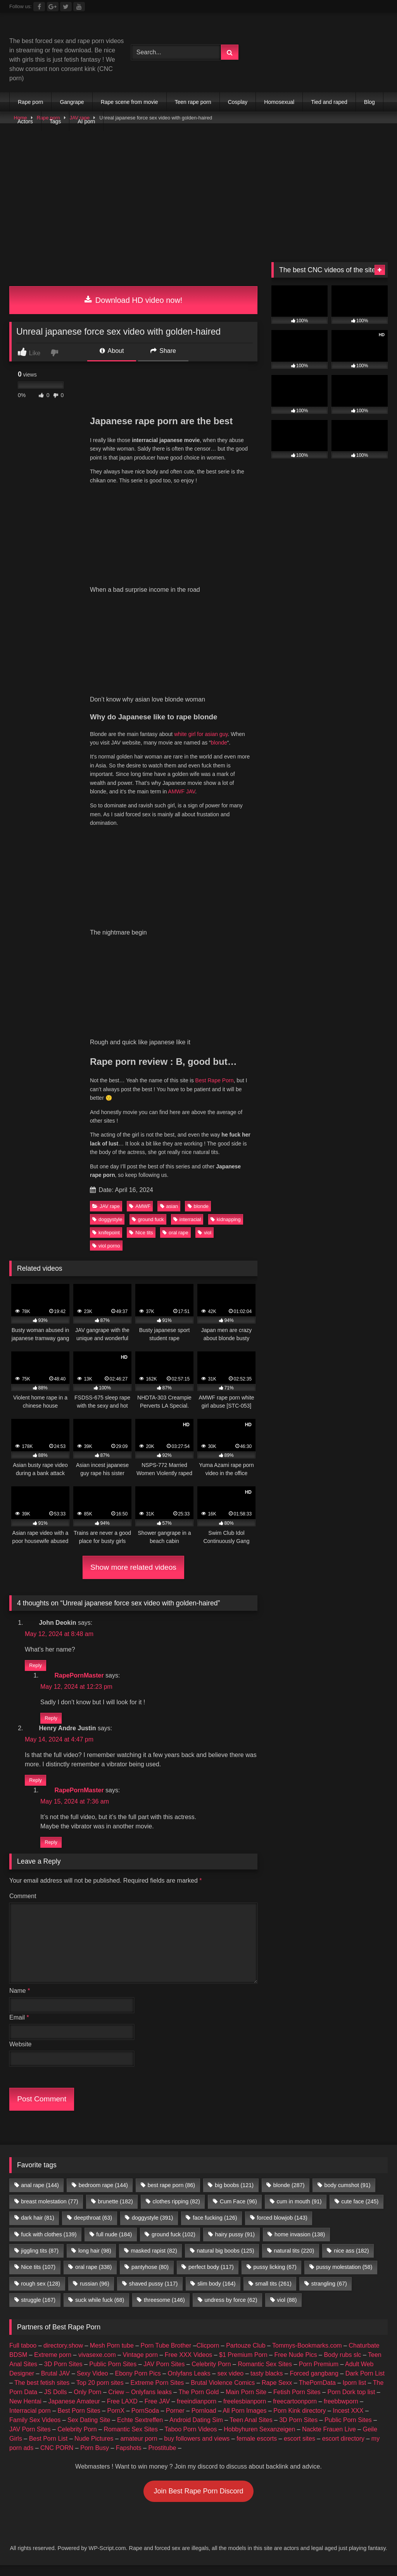 This screenshot has width=397, height=2576. What do you see at coordinates (215, 2228) in the screenshot?
I see `face fucking [face fucking (126 items)]` at bounding box center [215, 2228].